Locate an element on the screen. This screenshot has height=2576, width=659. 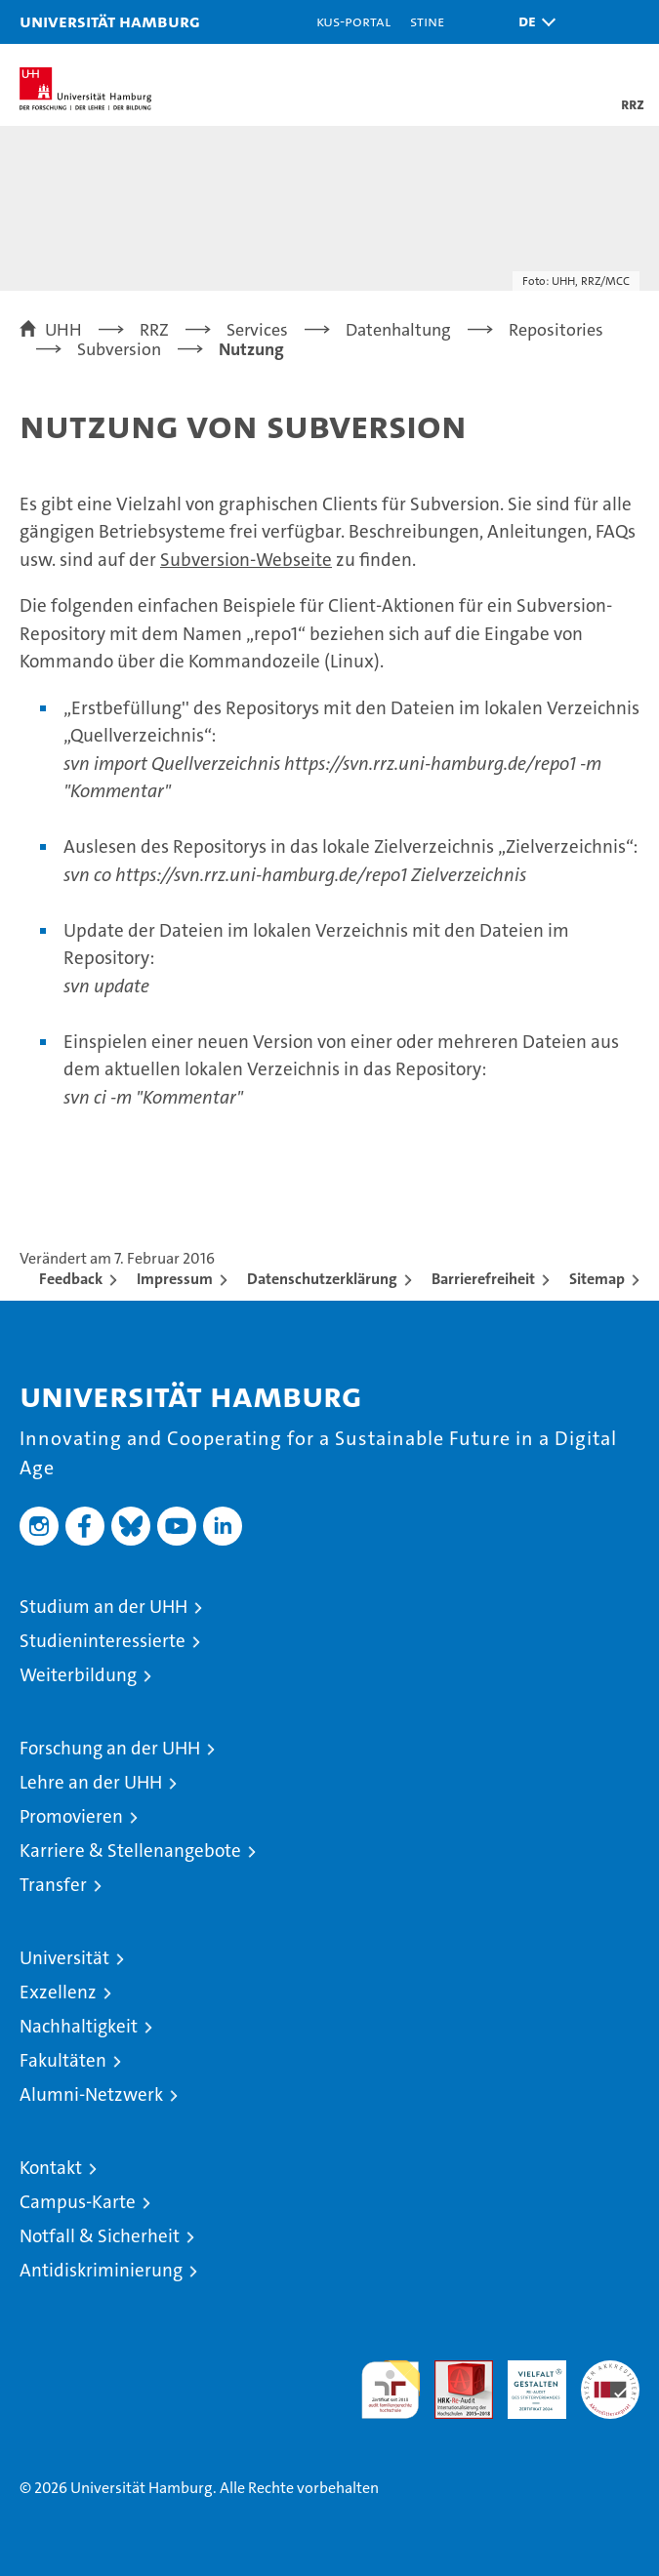
Alumni-Netzwerk is located at coordinates (91, 2094).